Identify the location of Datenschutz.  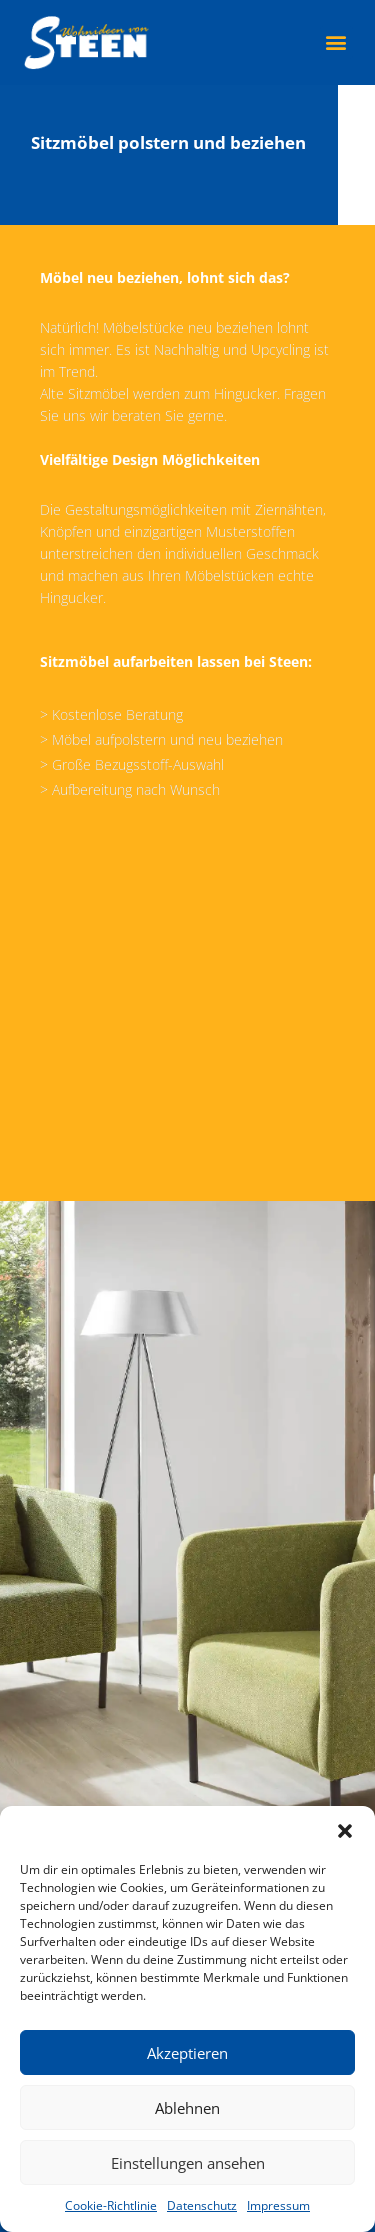
(202, 2205).